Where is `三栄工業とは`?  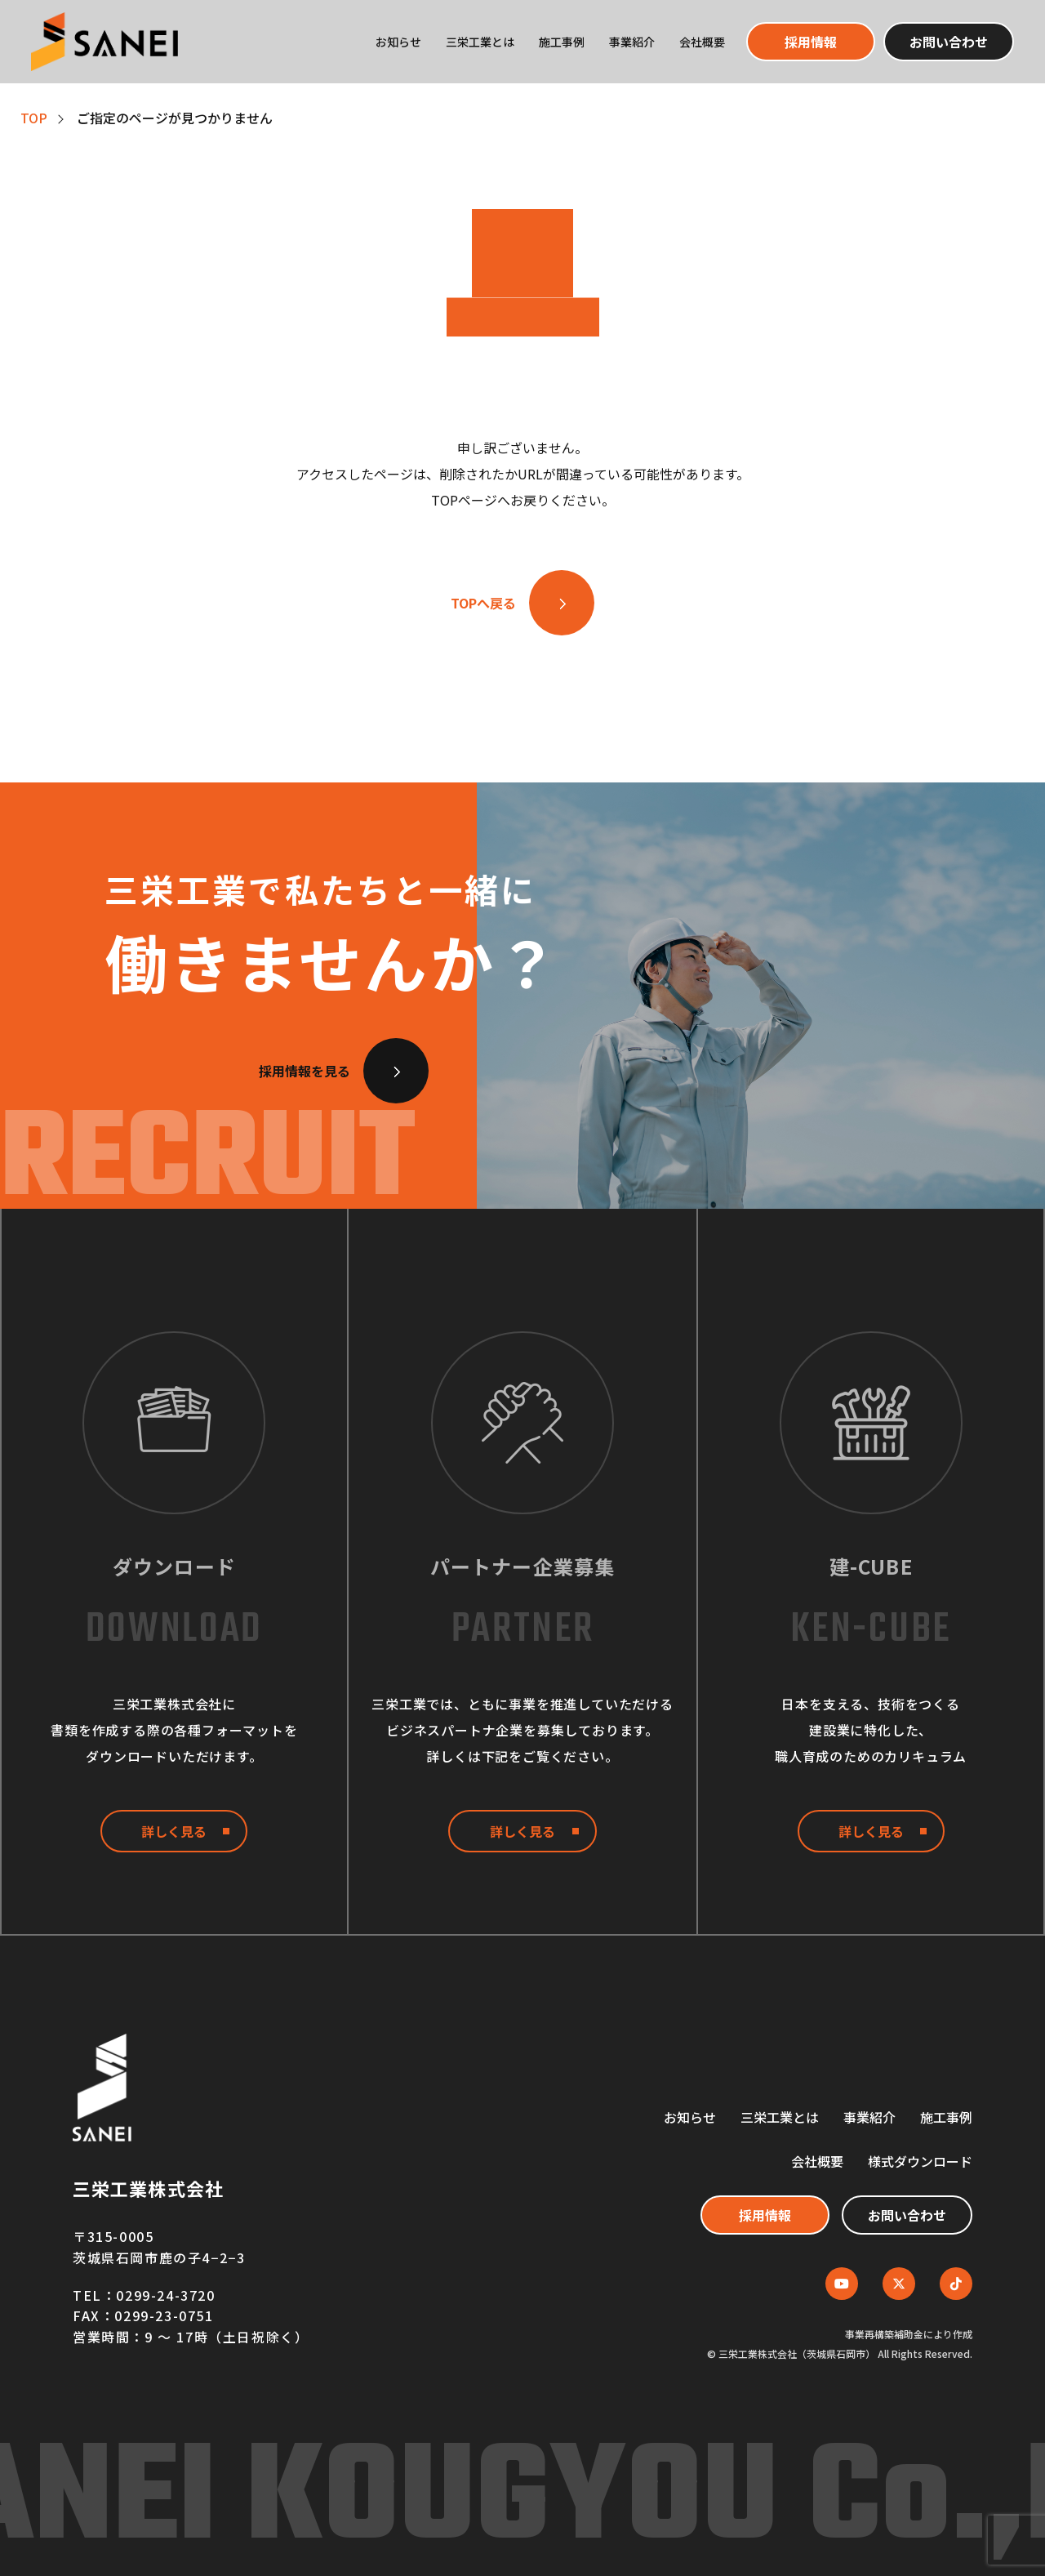 三栄工業とは is located at coordinates (480, 41).